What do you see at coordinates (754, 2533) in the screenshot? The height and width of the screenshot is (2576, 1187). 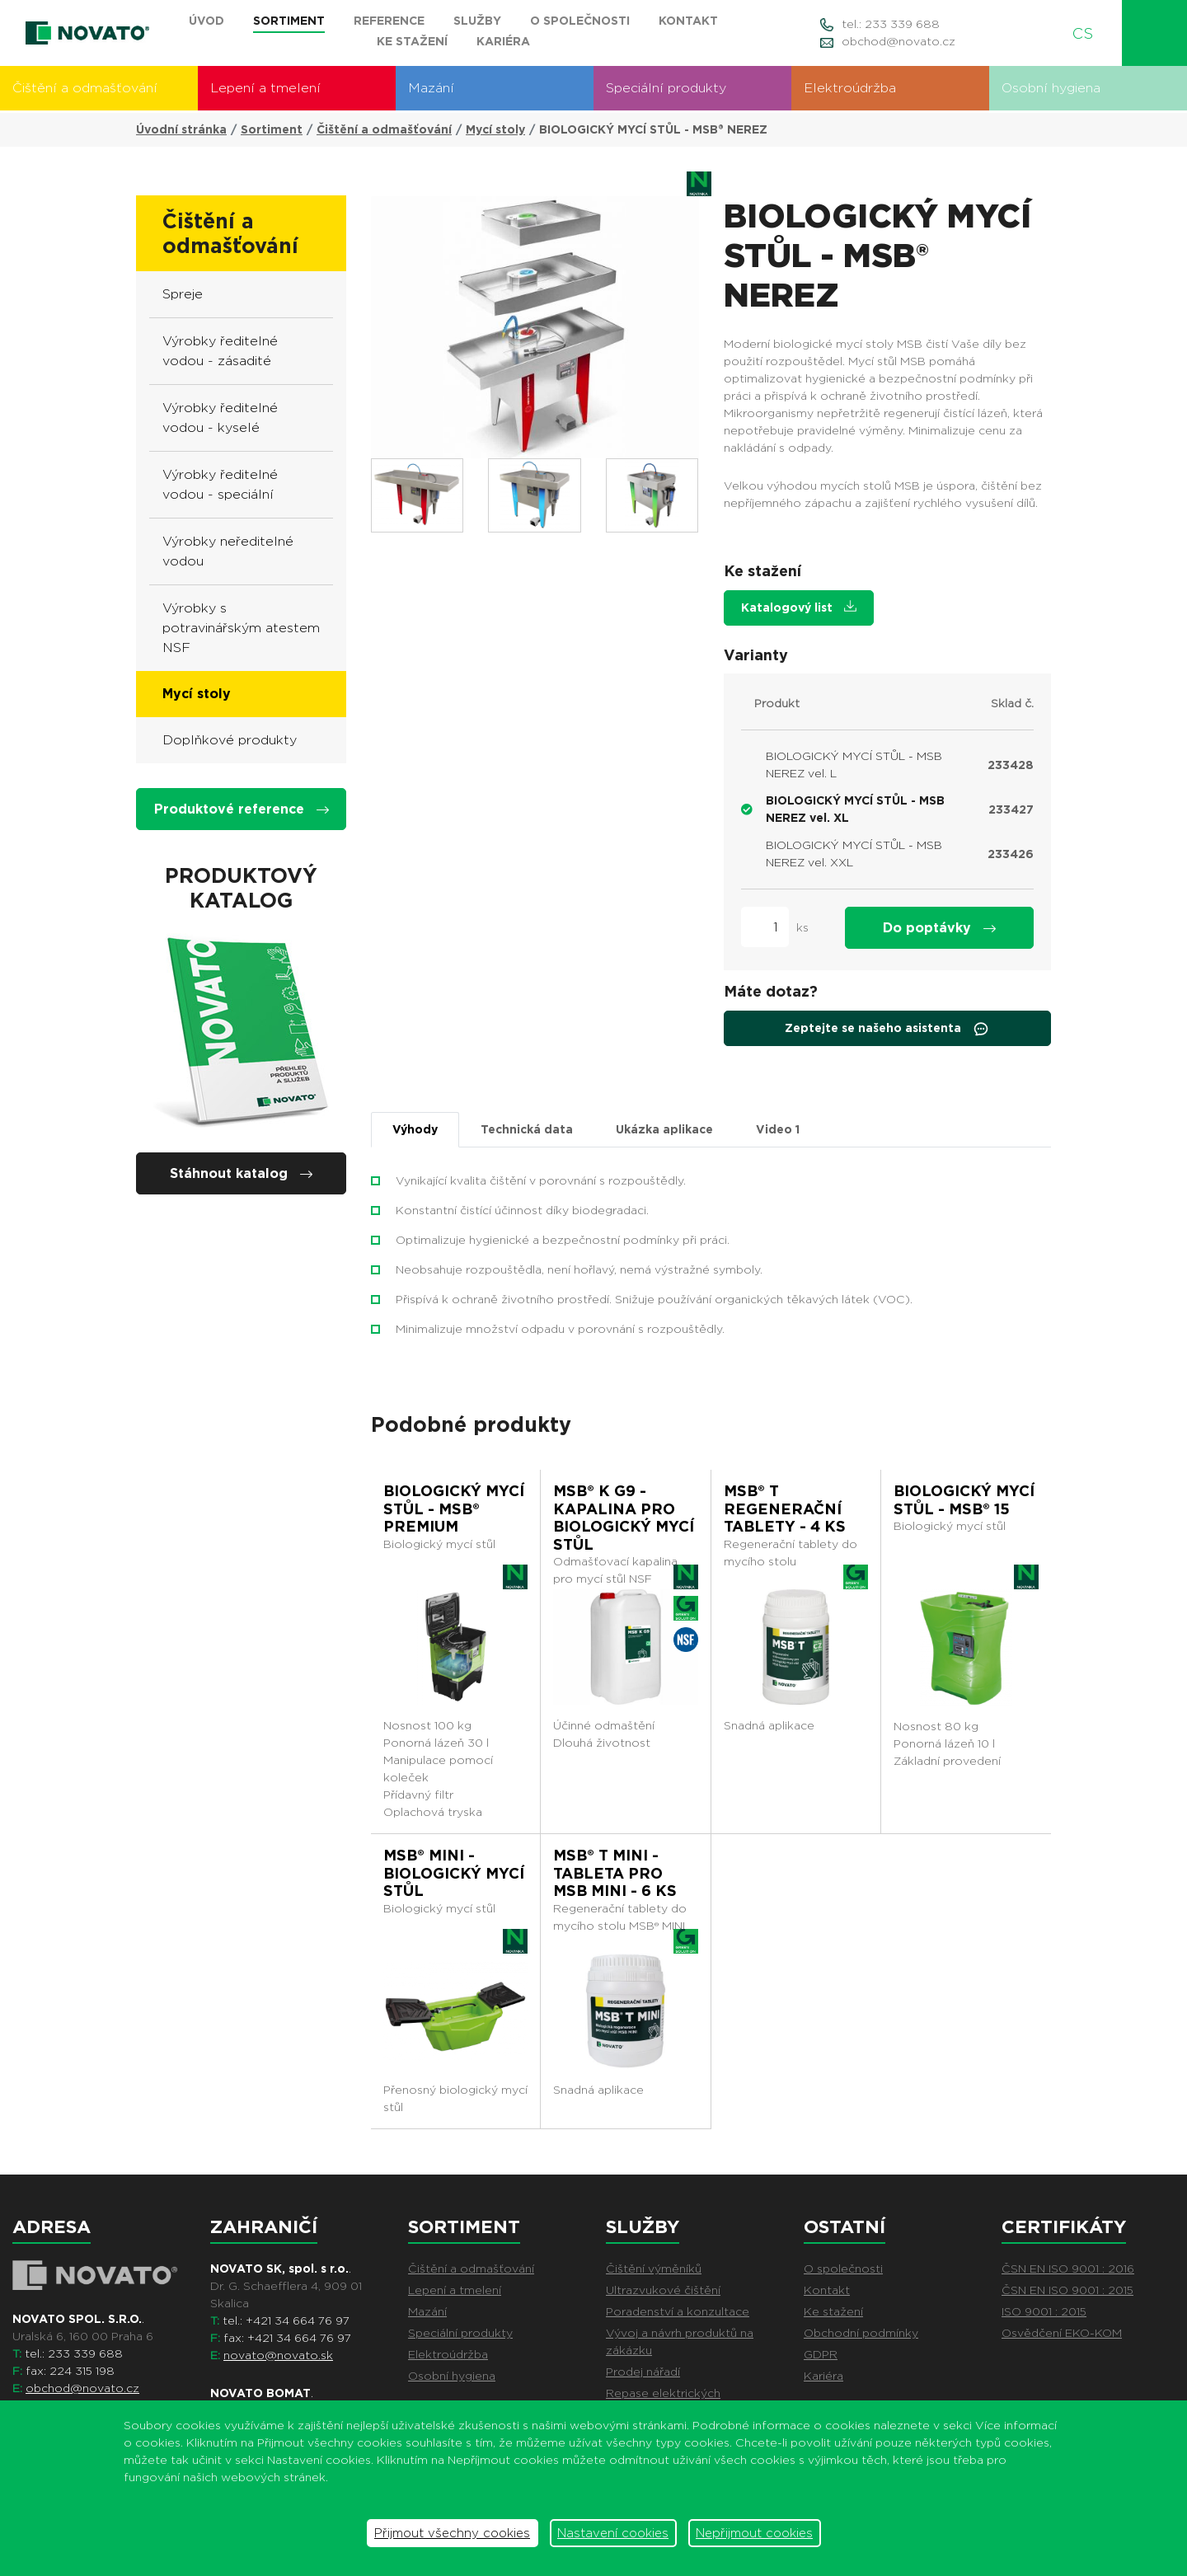 I see `Nepřijmout cookies` at bounding box center [754, 2533].